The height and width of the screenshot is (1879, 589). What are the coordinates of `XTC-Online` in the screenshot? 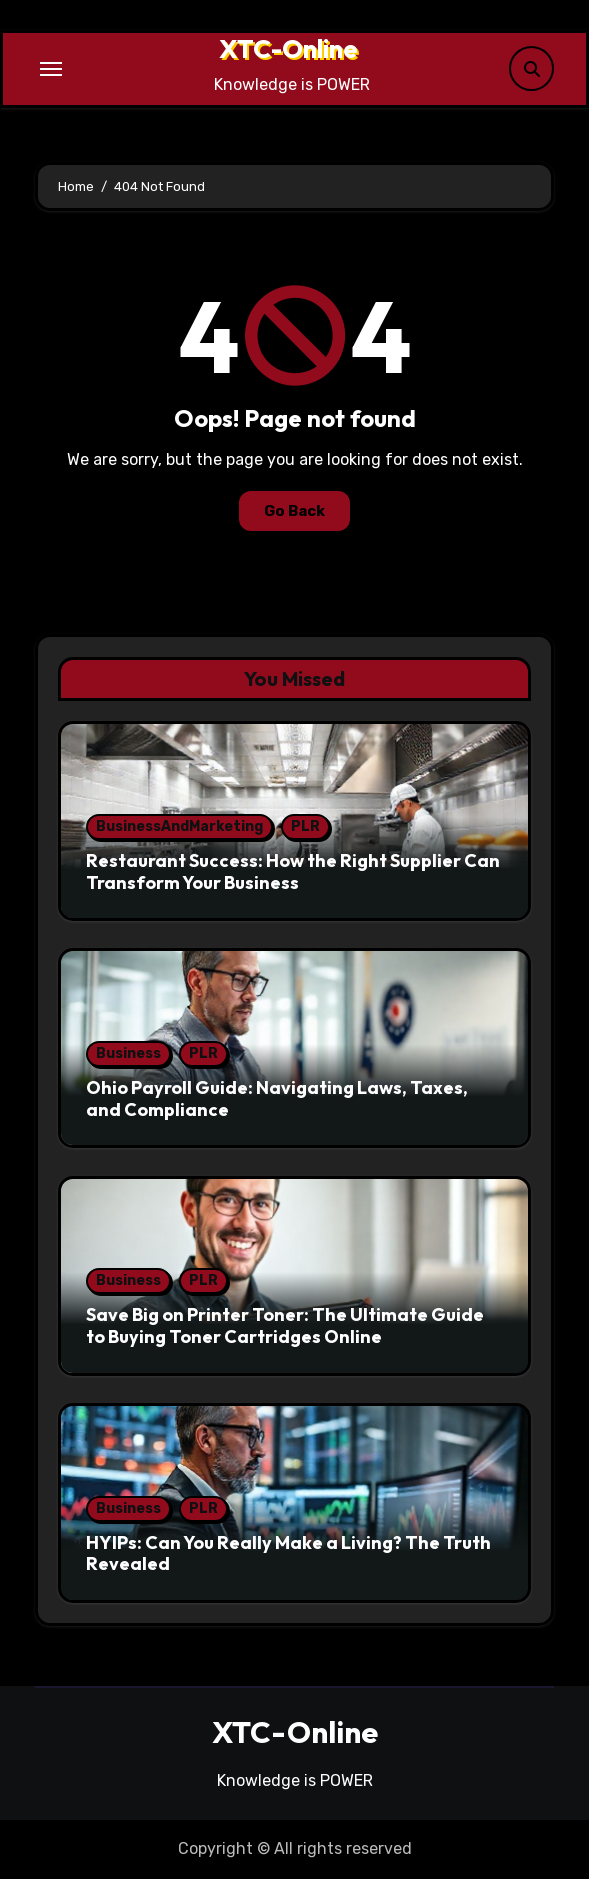 It's located at (288, 48).